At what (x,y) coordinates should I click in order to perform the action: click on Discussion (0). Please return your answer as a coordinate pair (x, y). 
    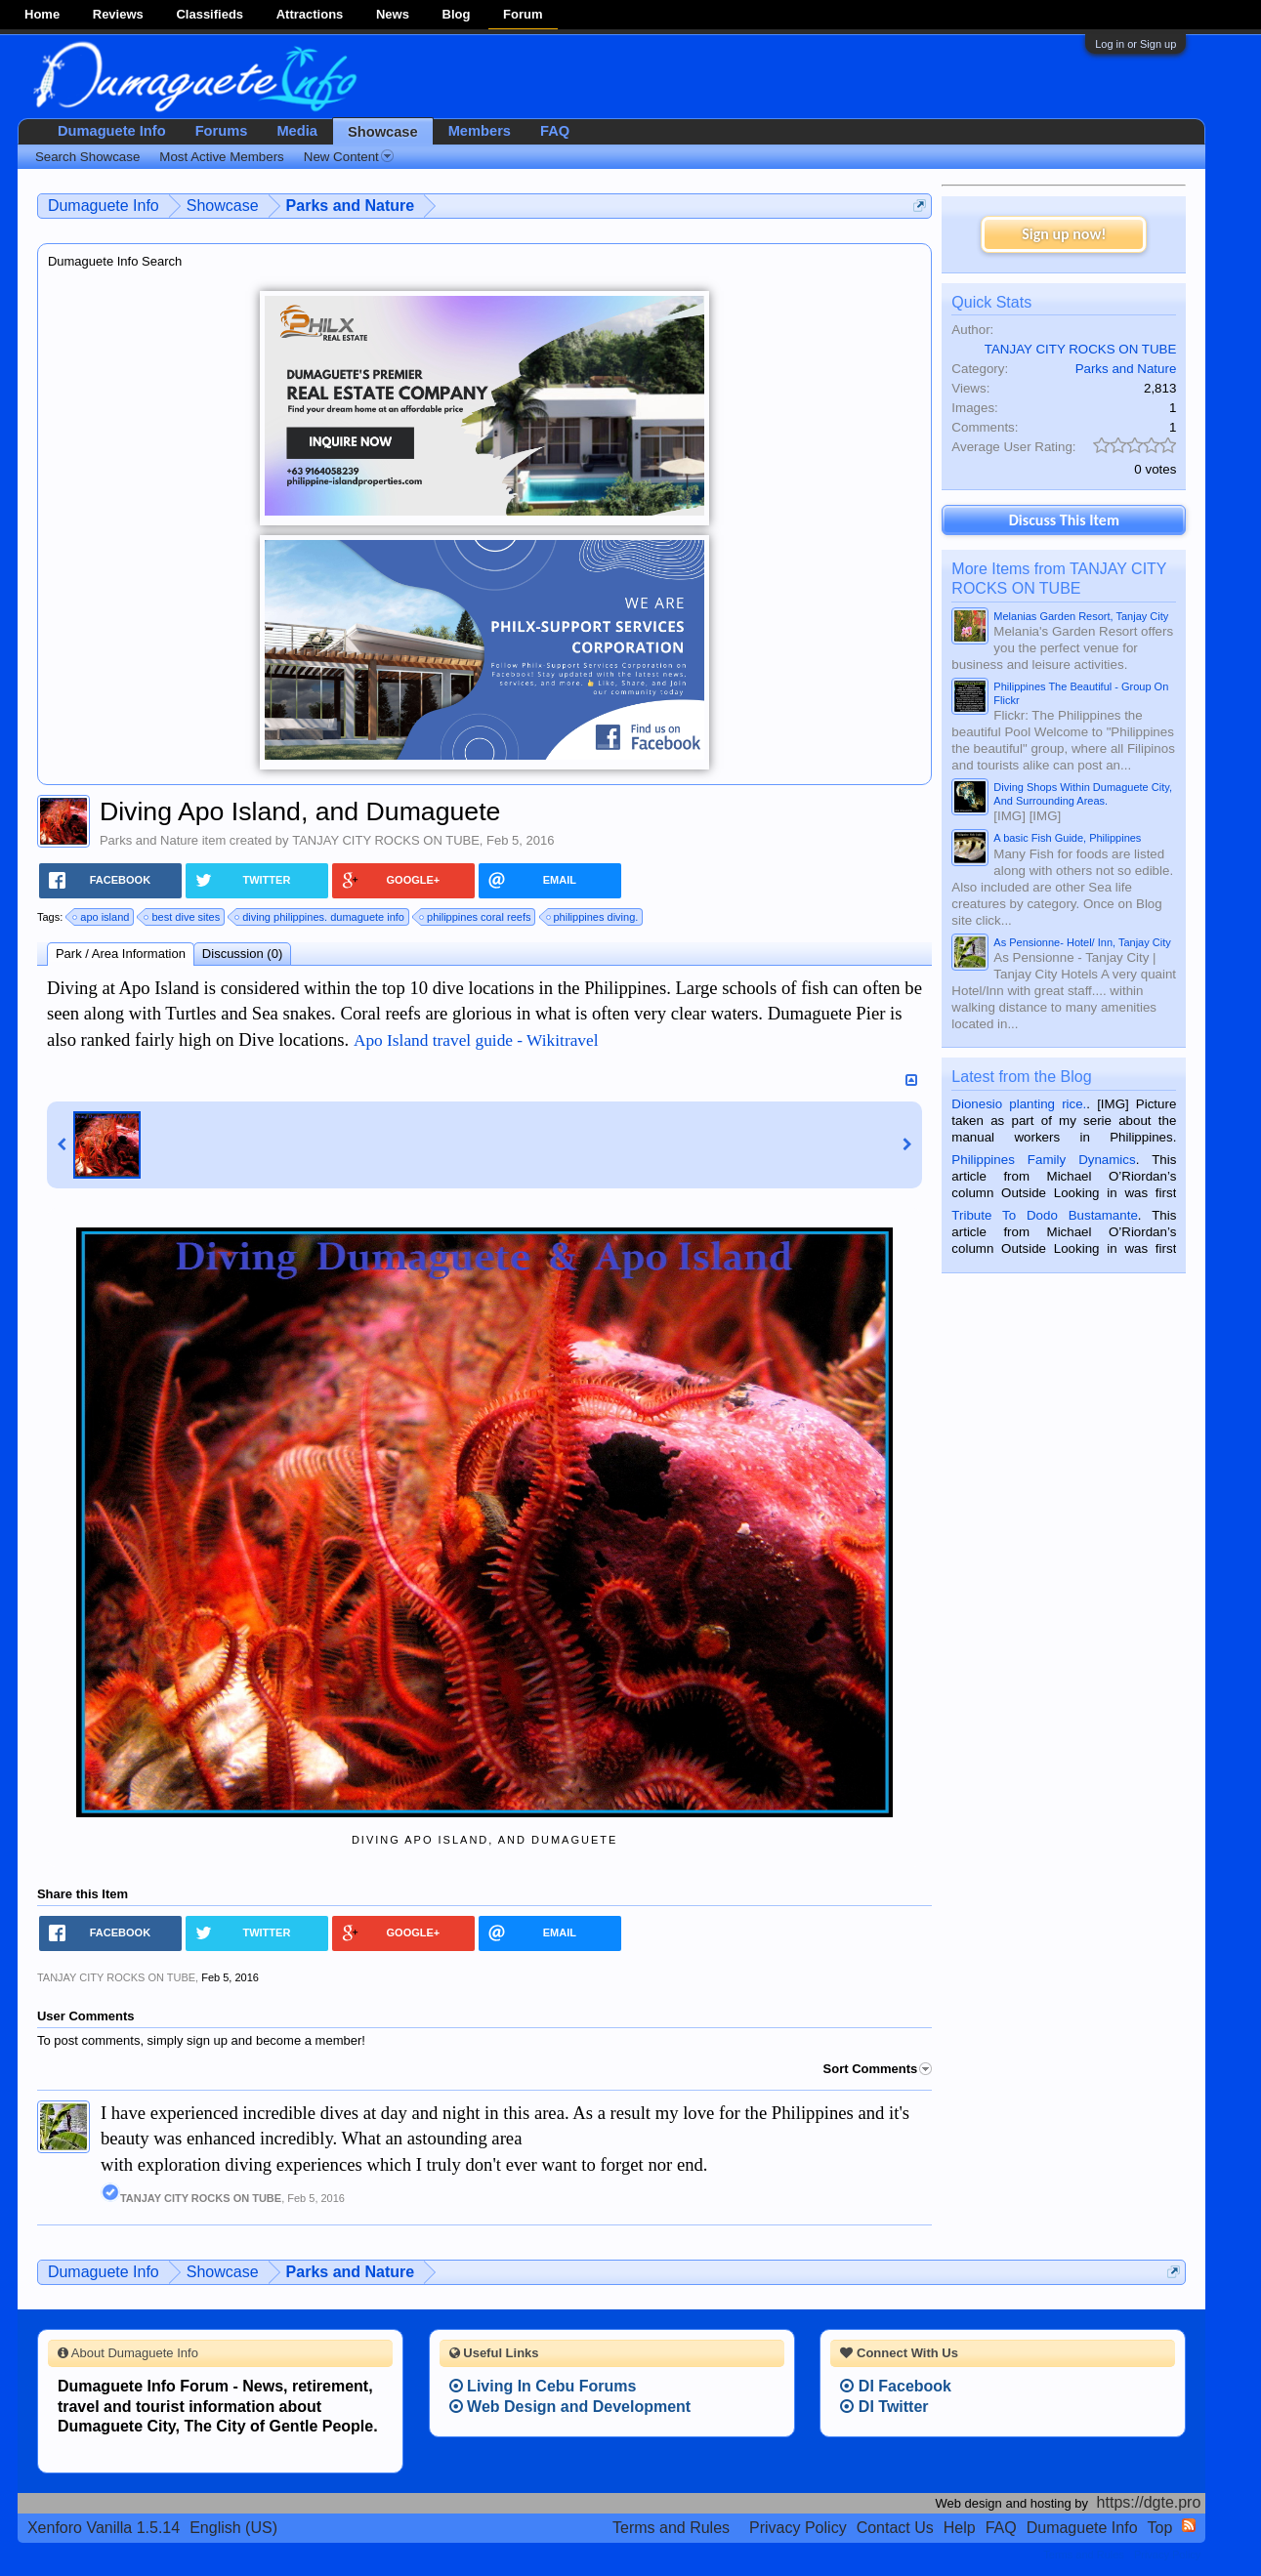
    Looking at the image, I should click on (242, 953).